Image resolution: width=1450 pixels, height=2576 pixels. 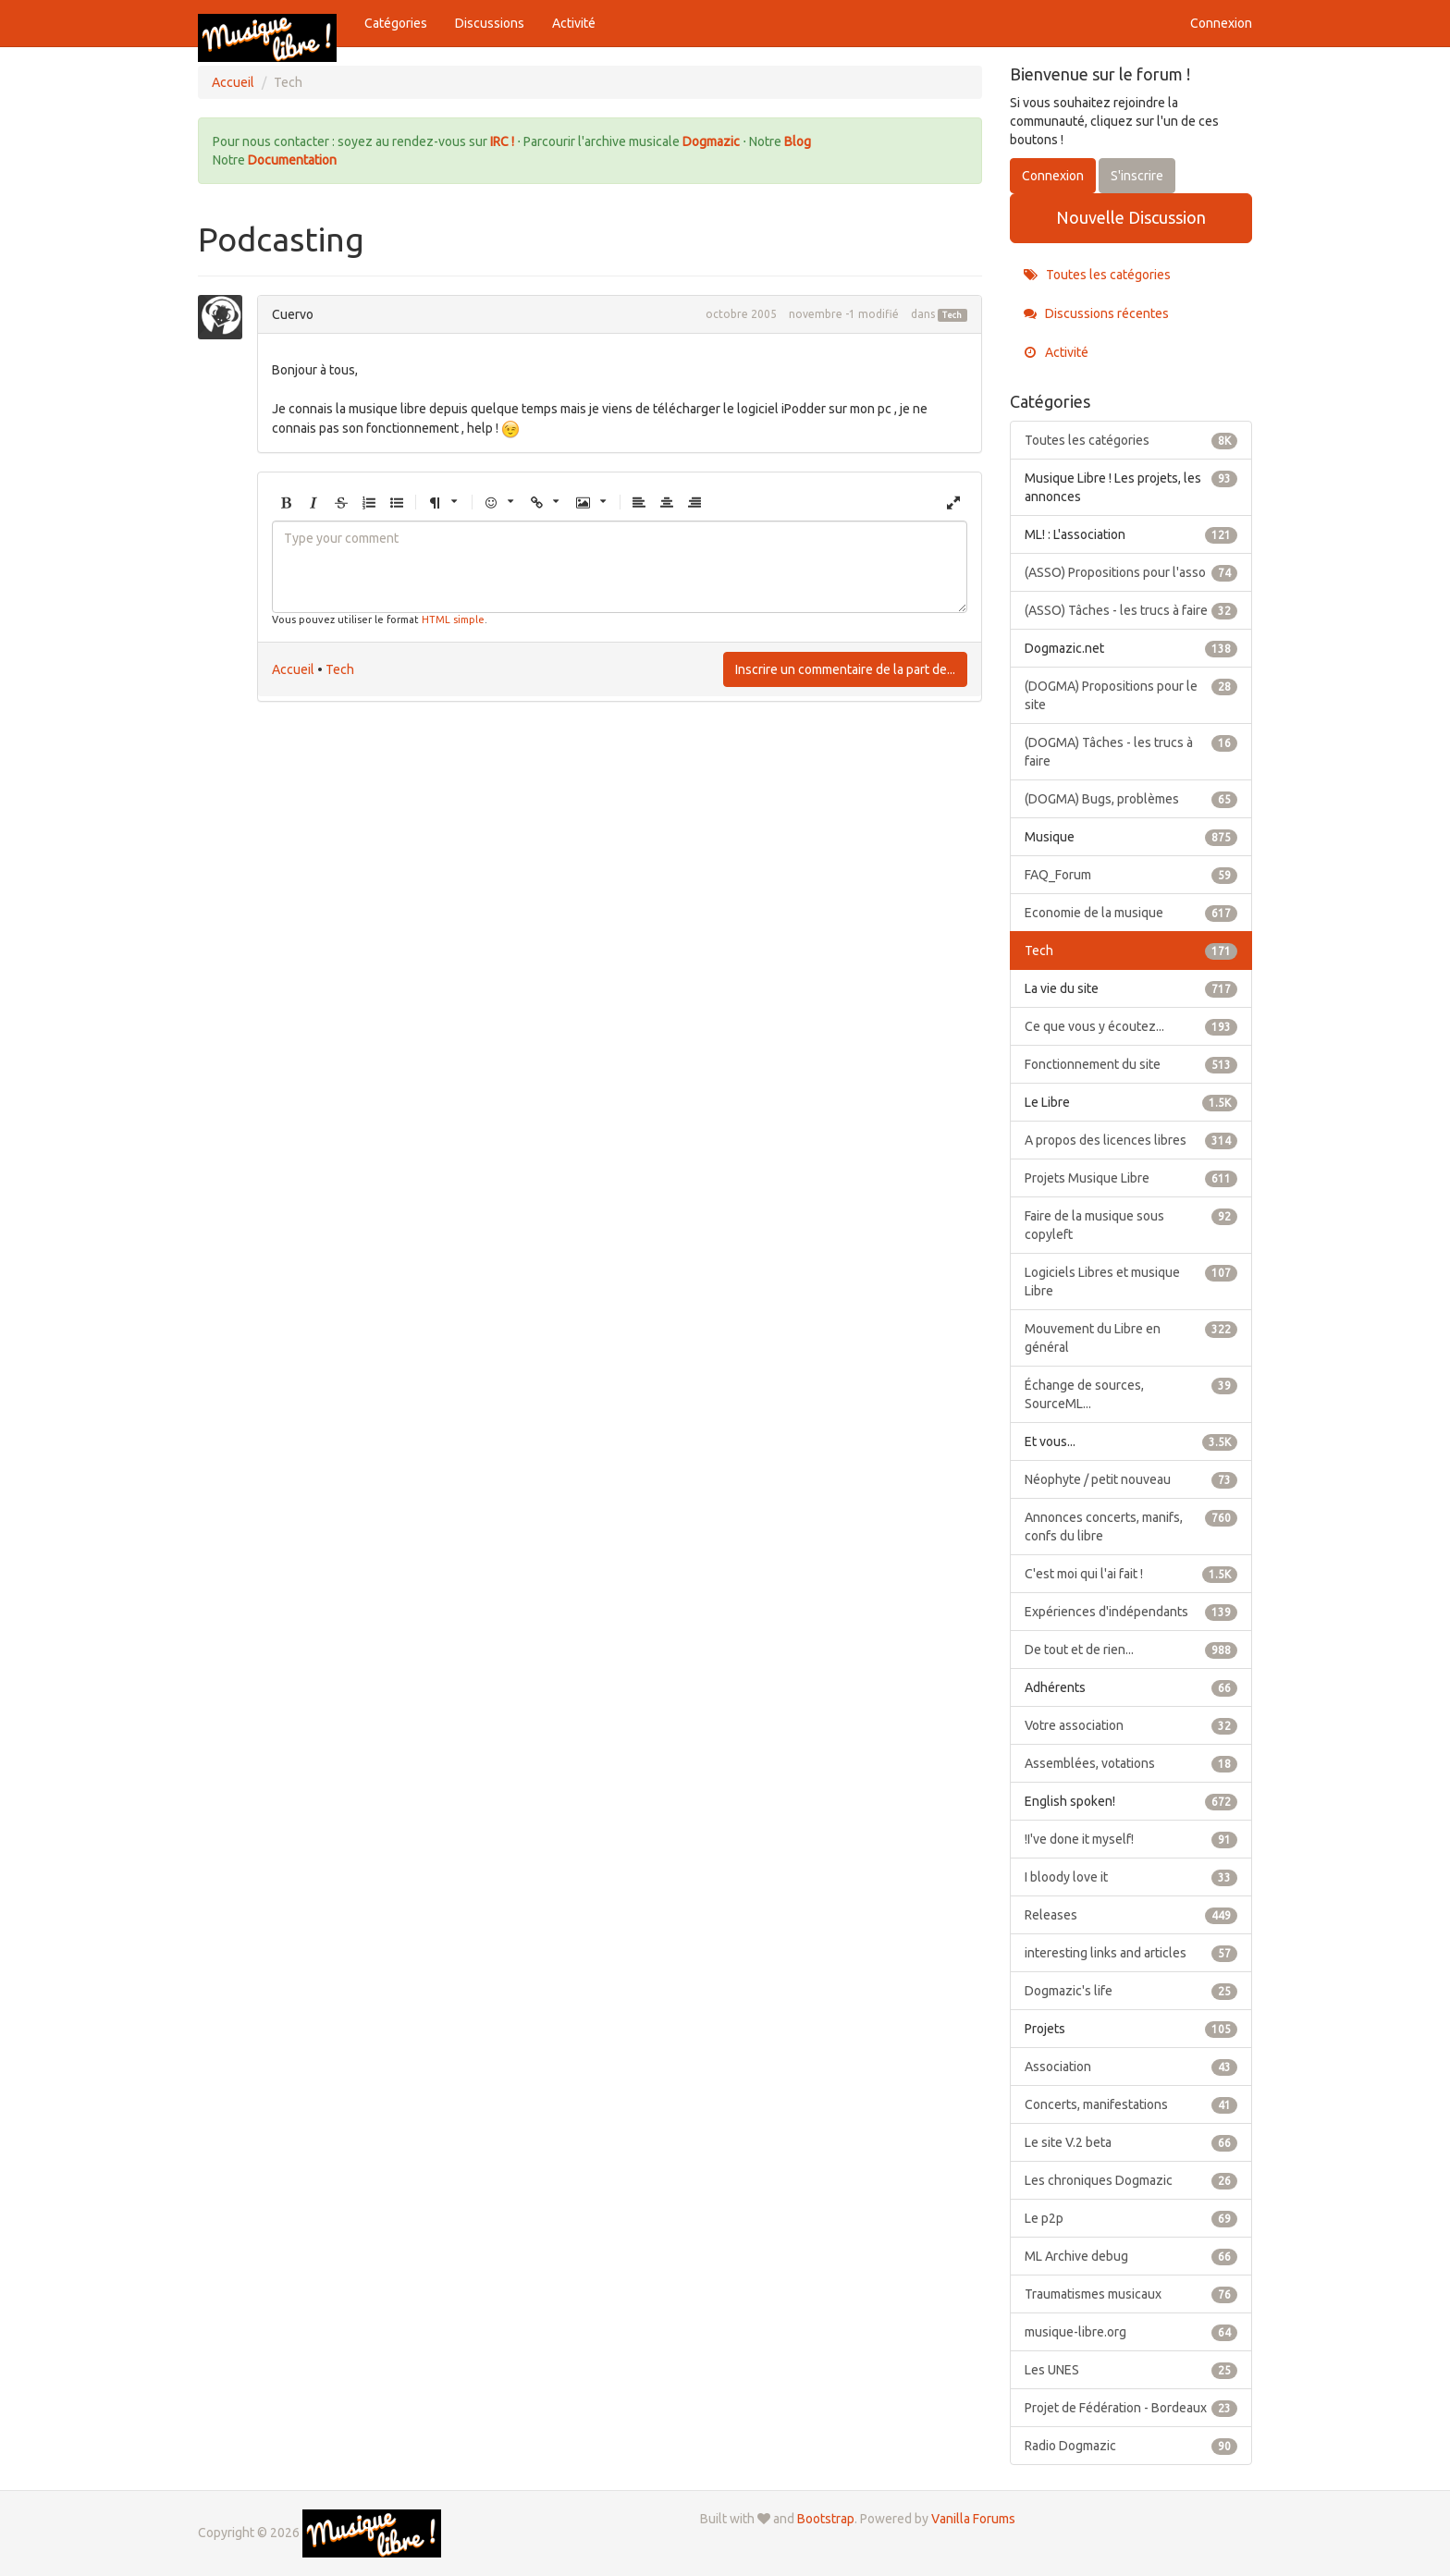 I want to click on C'est moi qui l'ai fait !, so click(x=1131, y=1573).